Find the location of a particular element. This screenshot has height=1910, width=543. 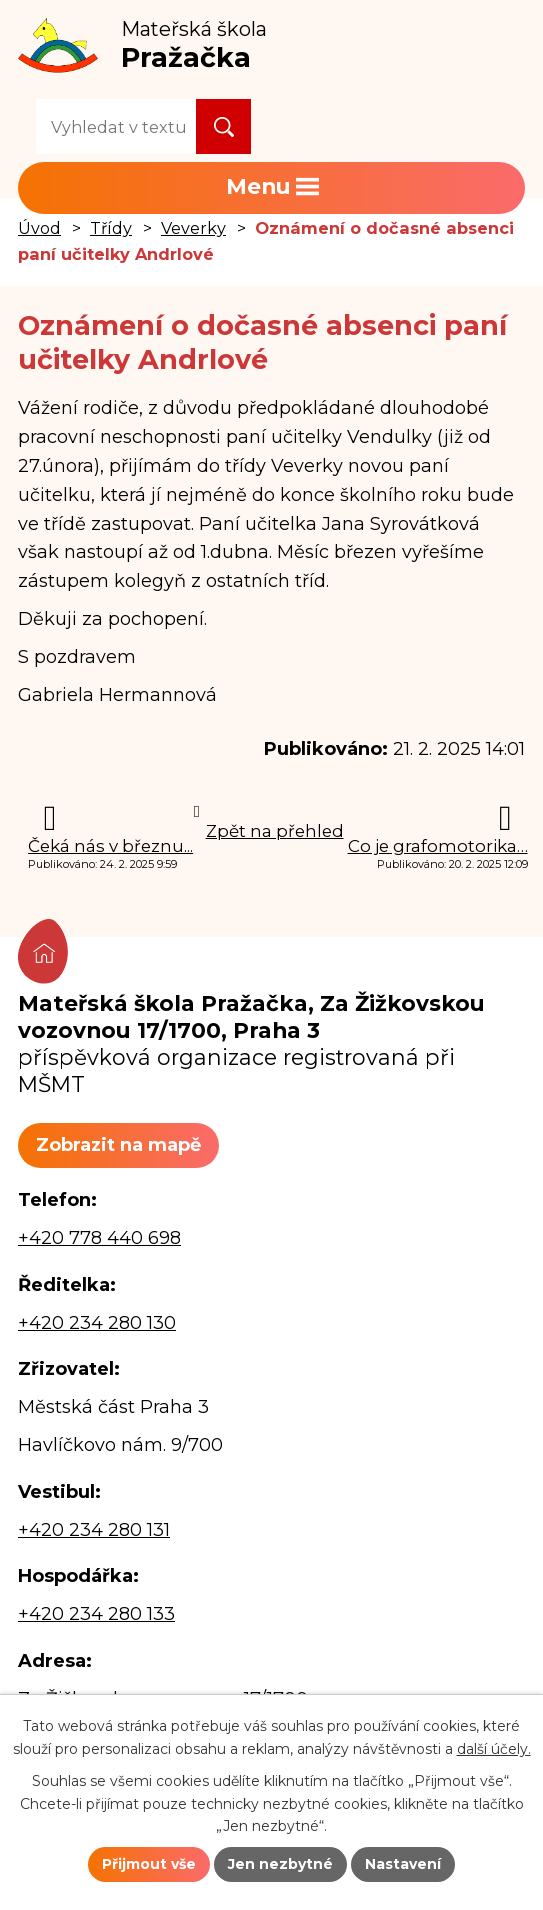

Nastavení [Otevřít nastavení cookies] is located at coordinates (403, 1864).